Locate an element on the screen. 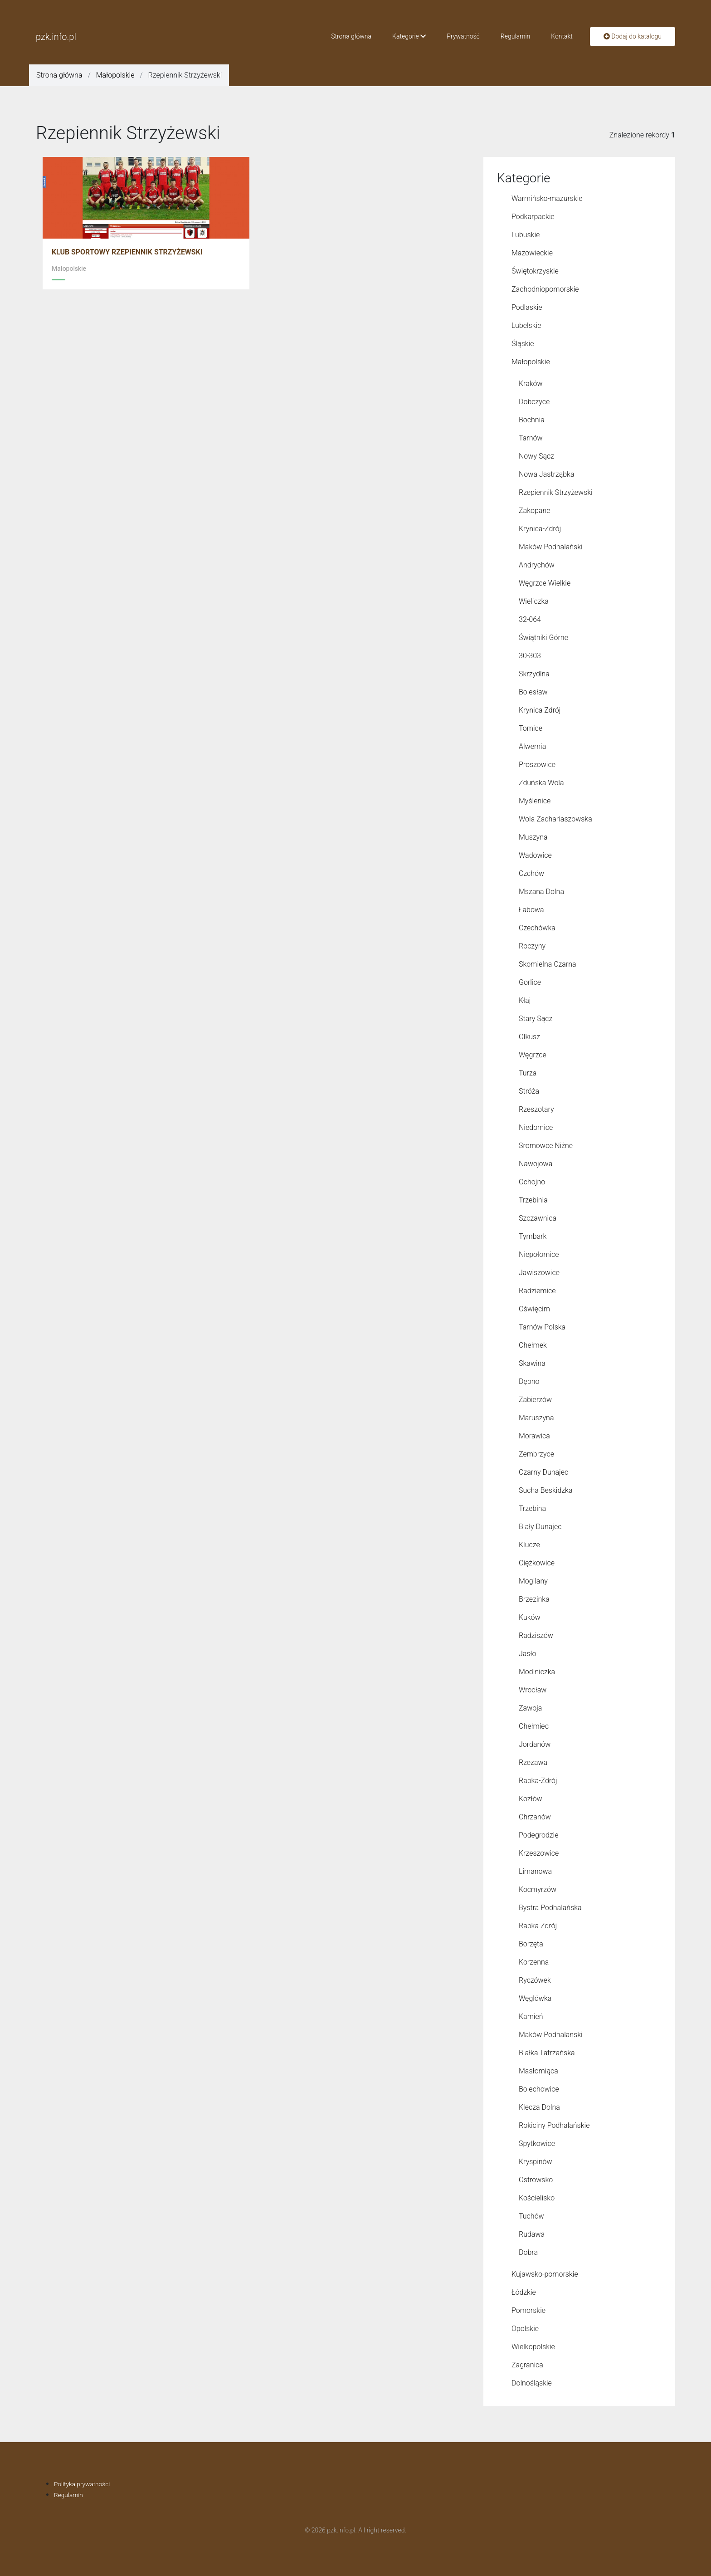 This screenshot has height=2576, width=711. Niepołomice is located at coordinates (539, 1254).